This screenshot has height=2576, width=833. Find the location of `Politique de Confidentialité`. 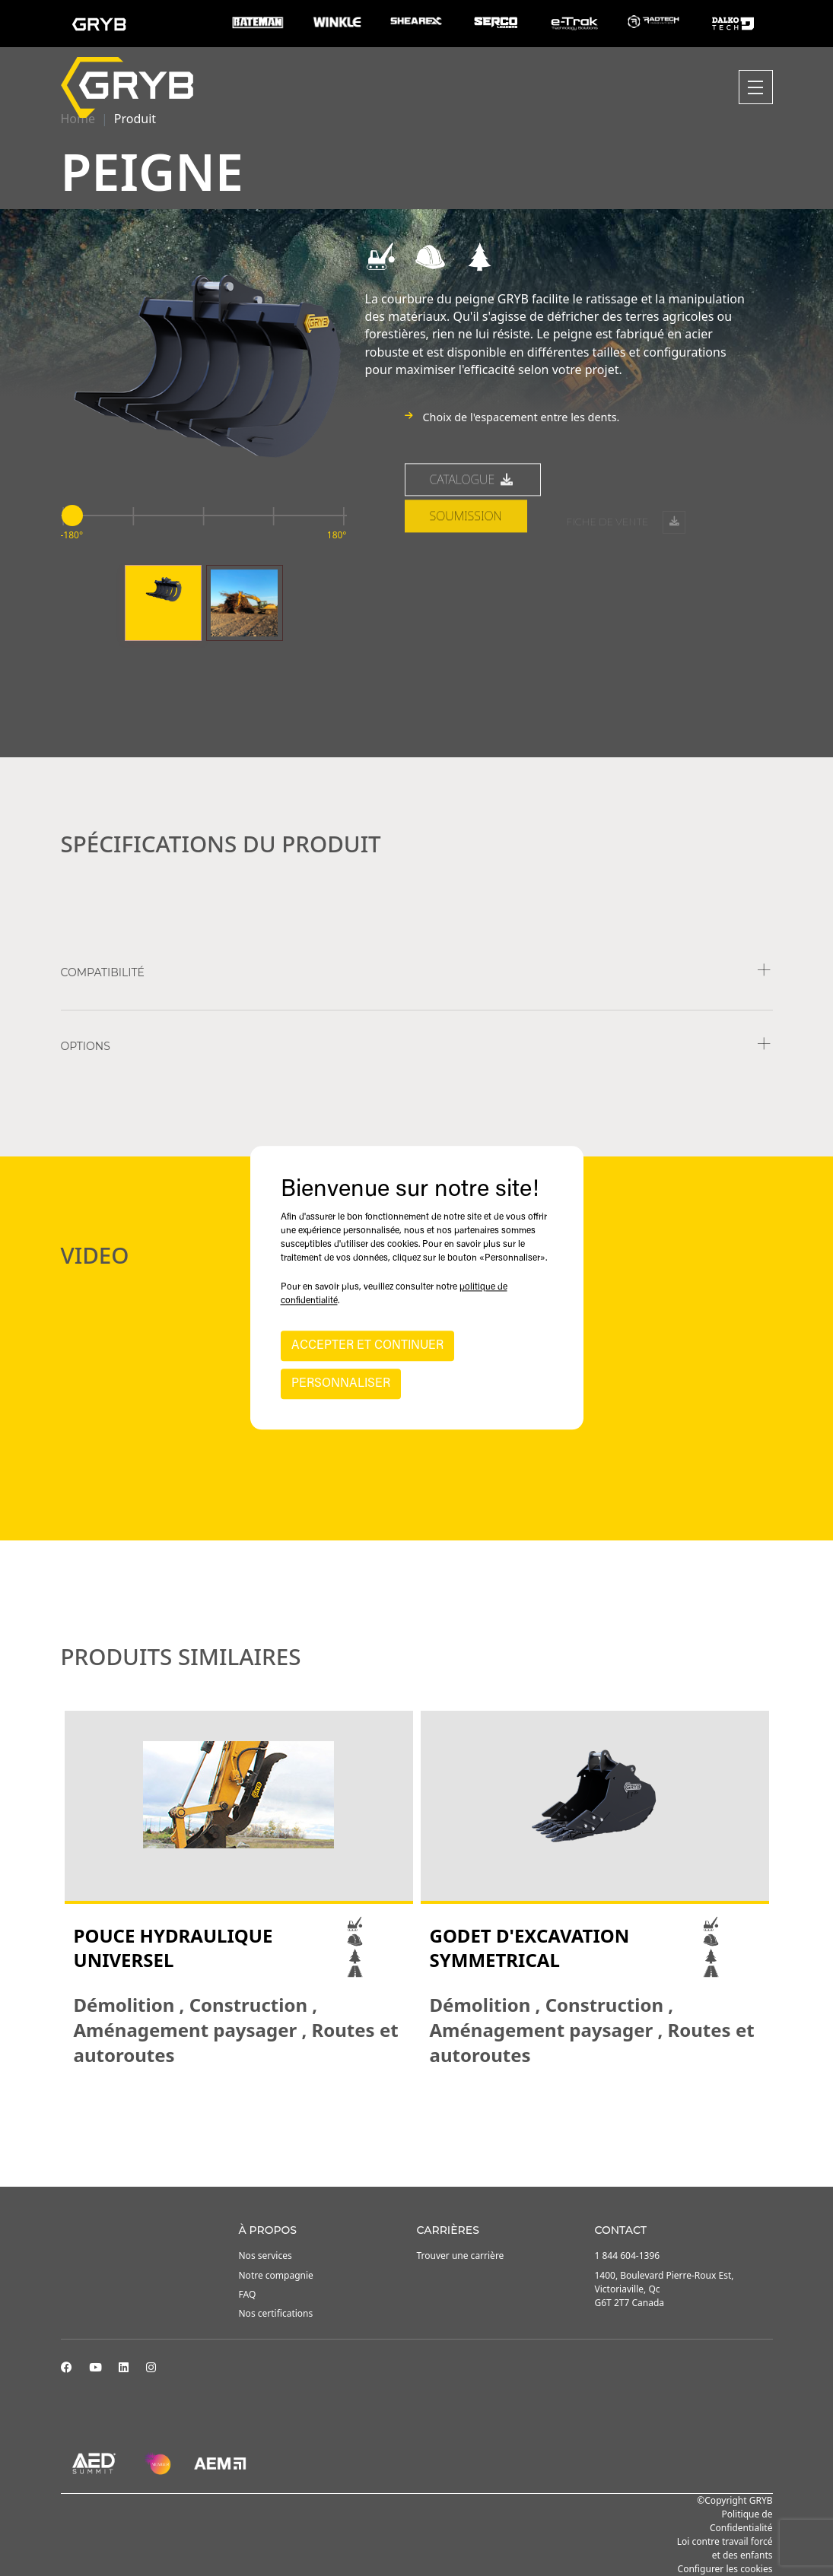

Politique de Confidentialité is located at coordinates (741, 2521).